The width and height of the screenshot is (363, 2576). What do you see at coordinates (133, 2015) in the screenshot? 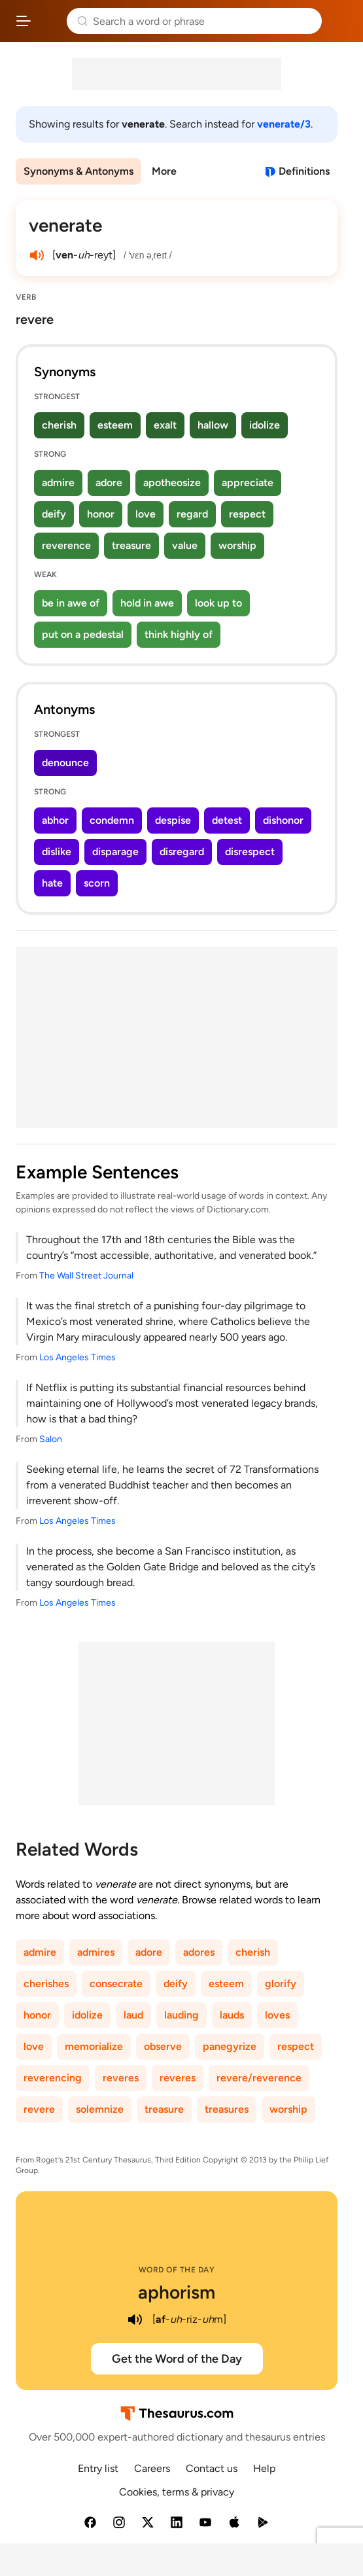
I see `laud` at bounding box center [133, 2015].